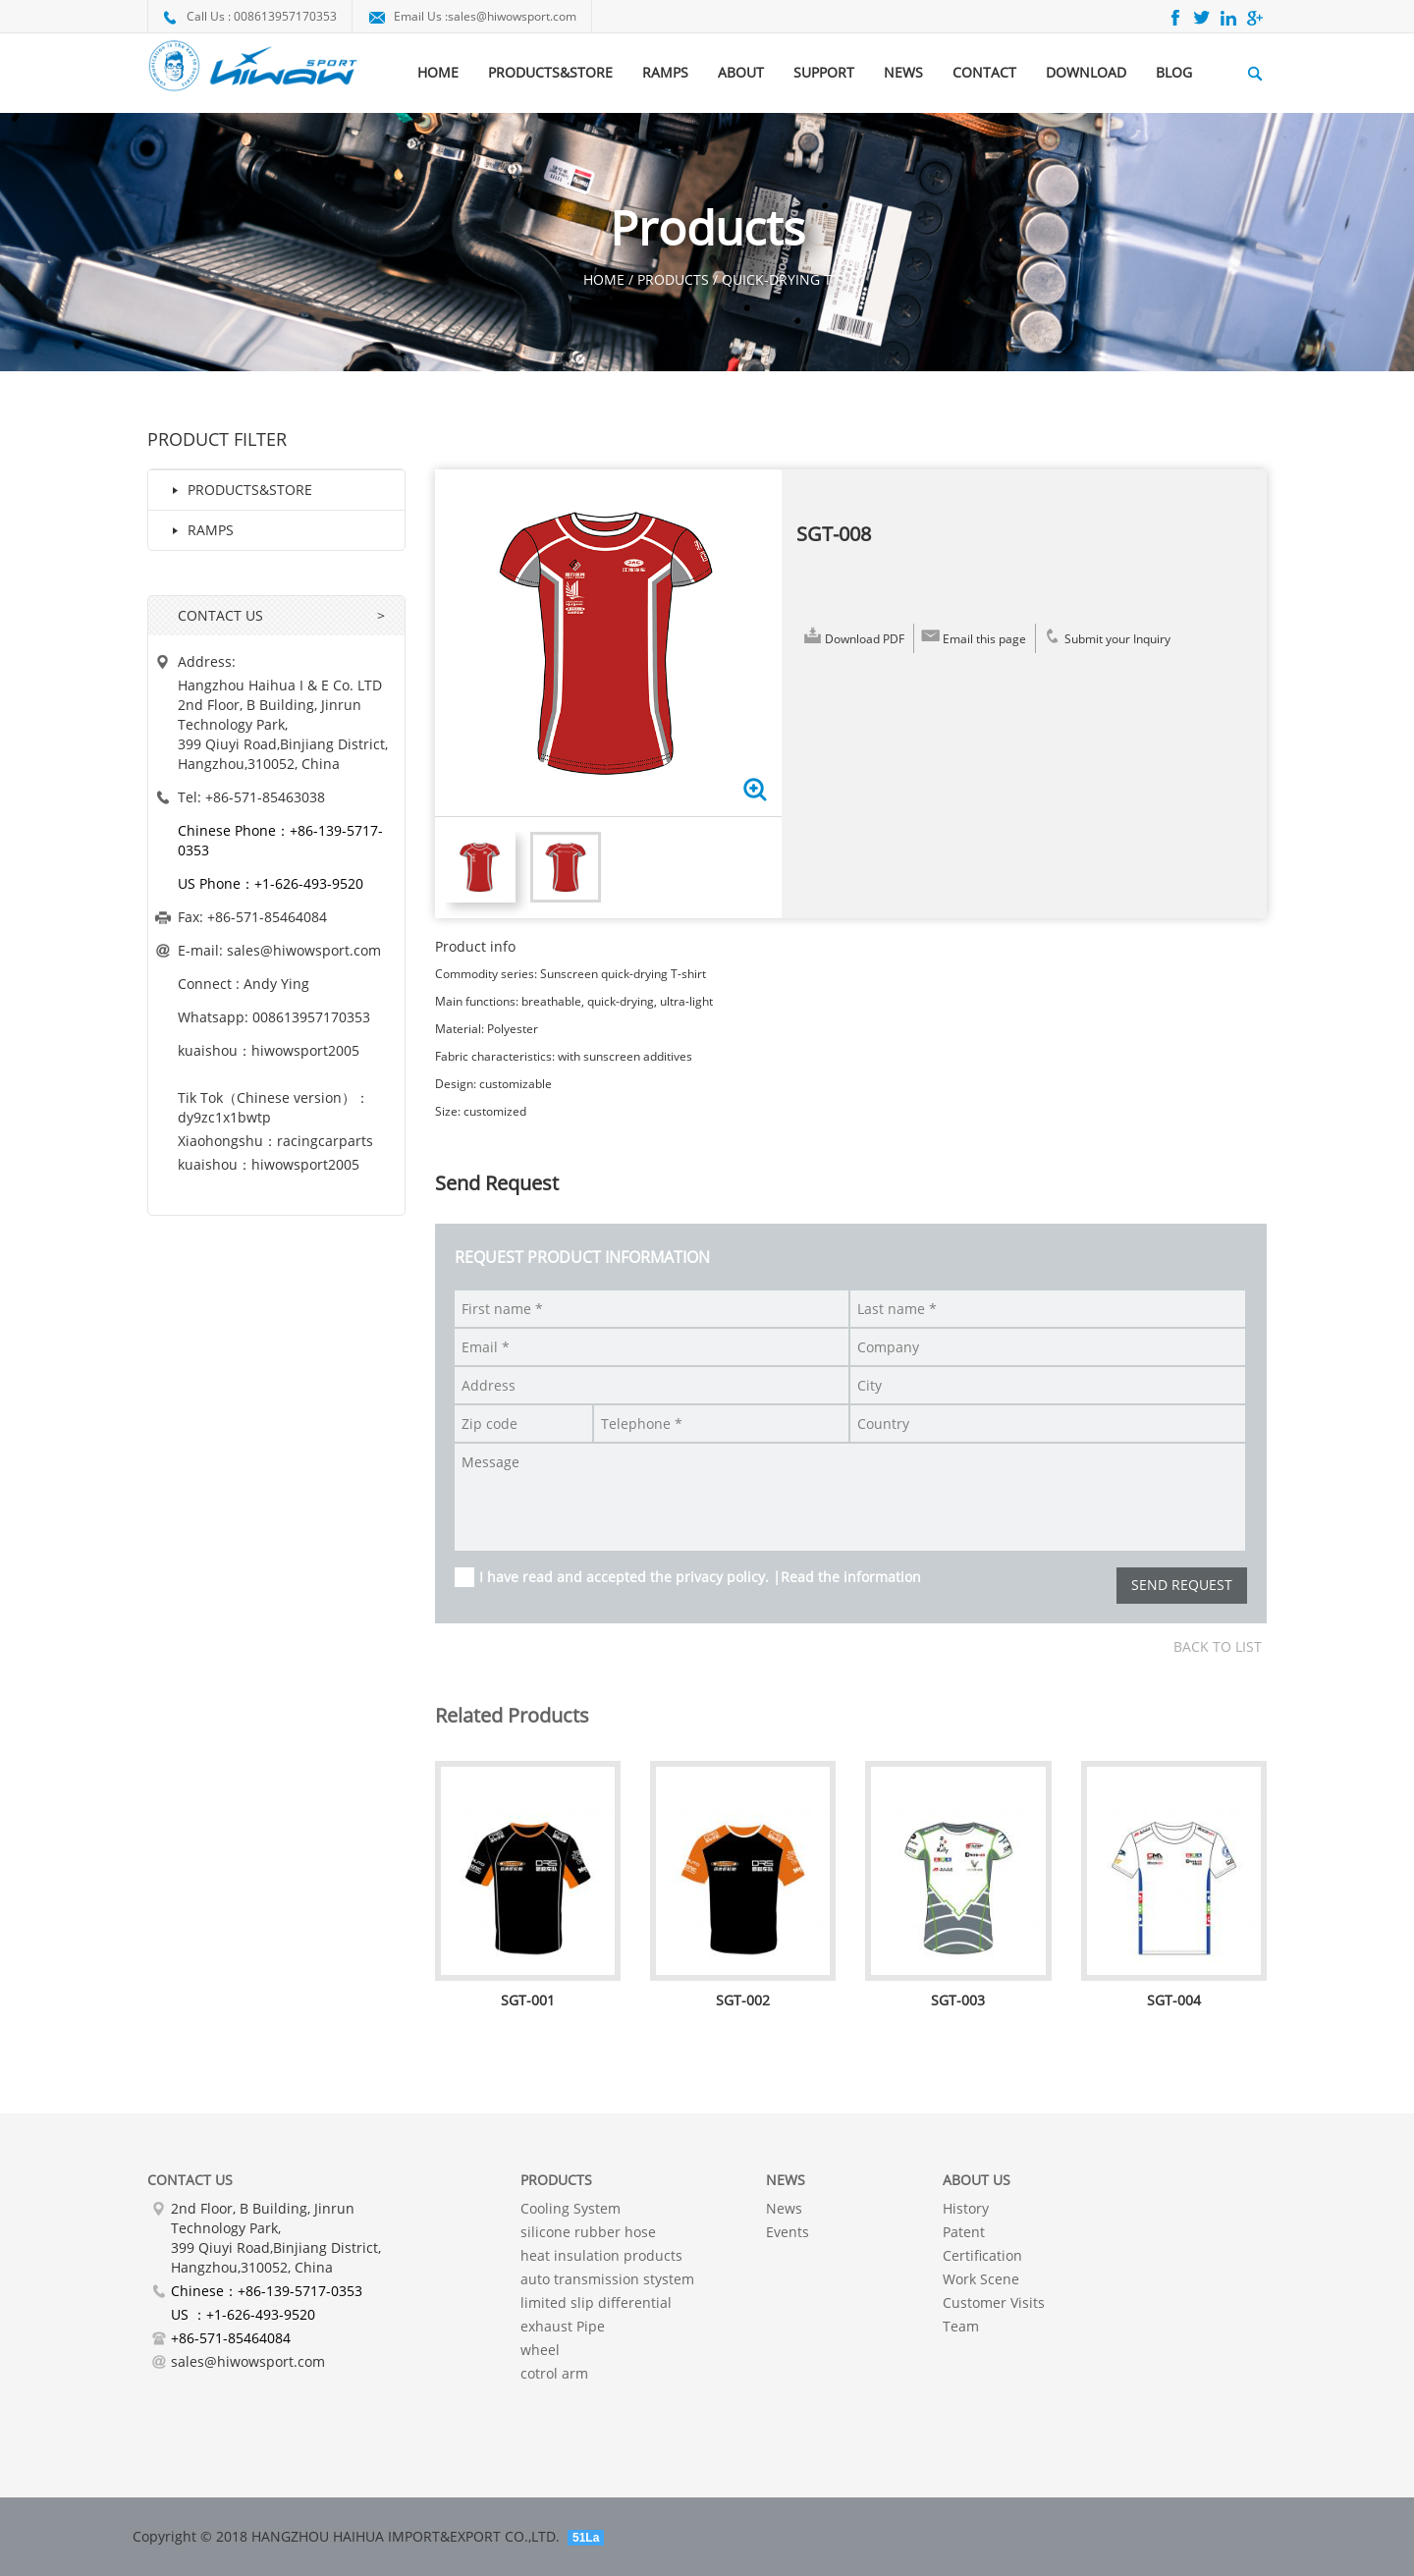  Describe the element at coordinates (540, 2349) in the screenshot. I see `wheel` at that location.